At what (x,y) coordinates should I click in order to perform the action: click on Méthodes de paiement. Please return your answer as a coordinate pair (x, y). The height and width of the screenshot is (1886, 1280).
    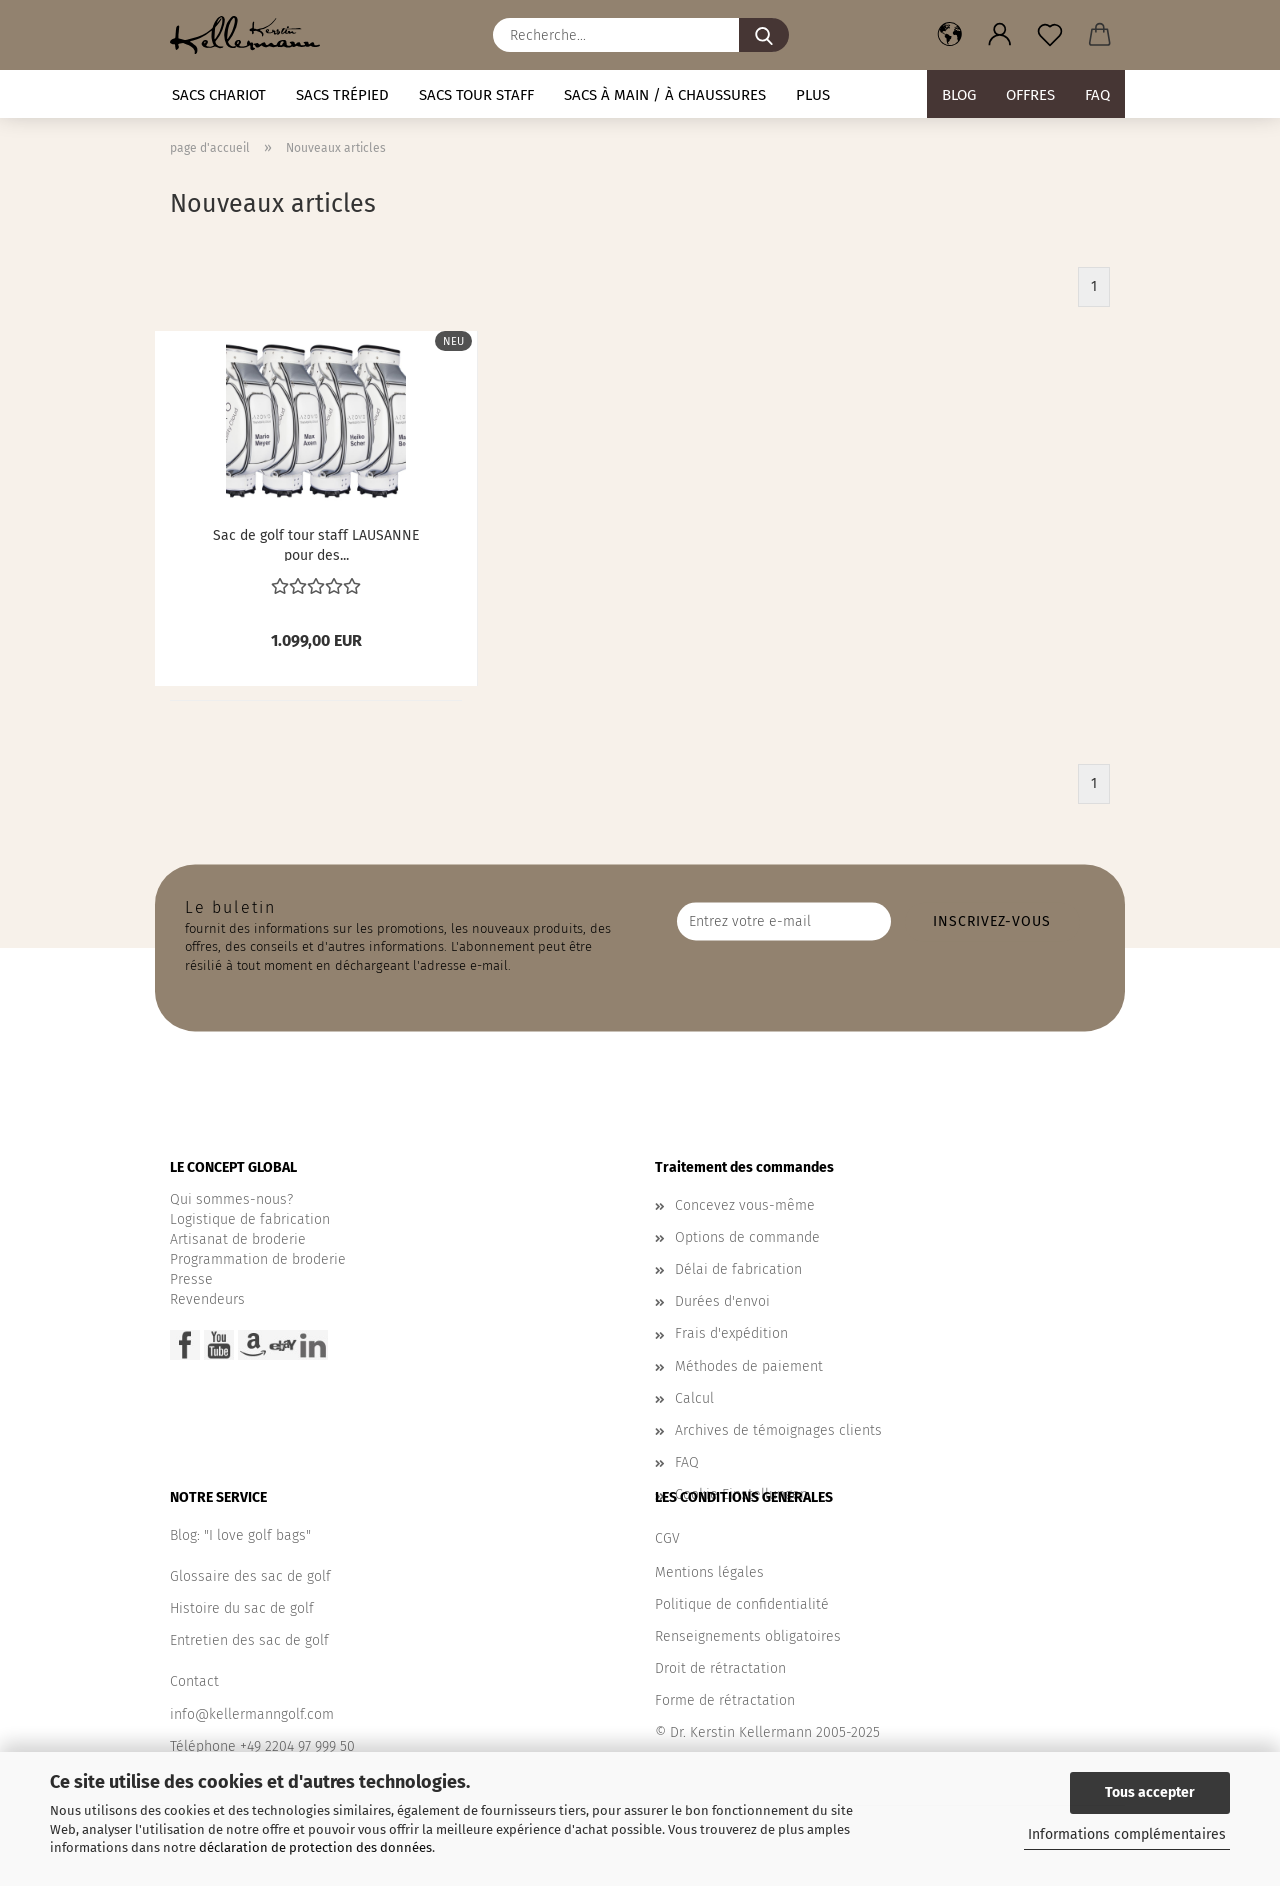
    Looking at the image, I should click on (749, 1366).